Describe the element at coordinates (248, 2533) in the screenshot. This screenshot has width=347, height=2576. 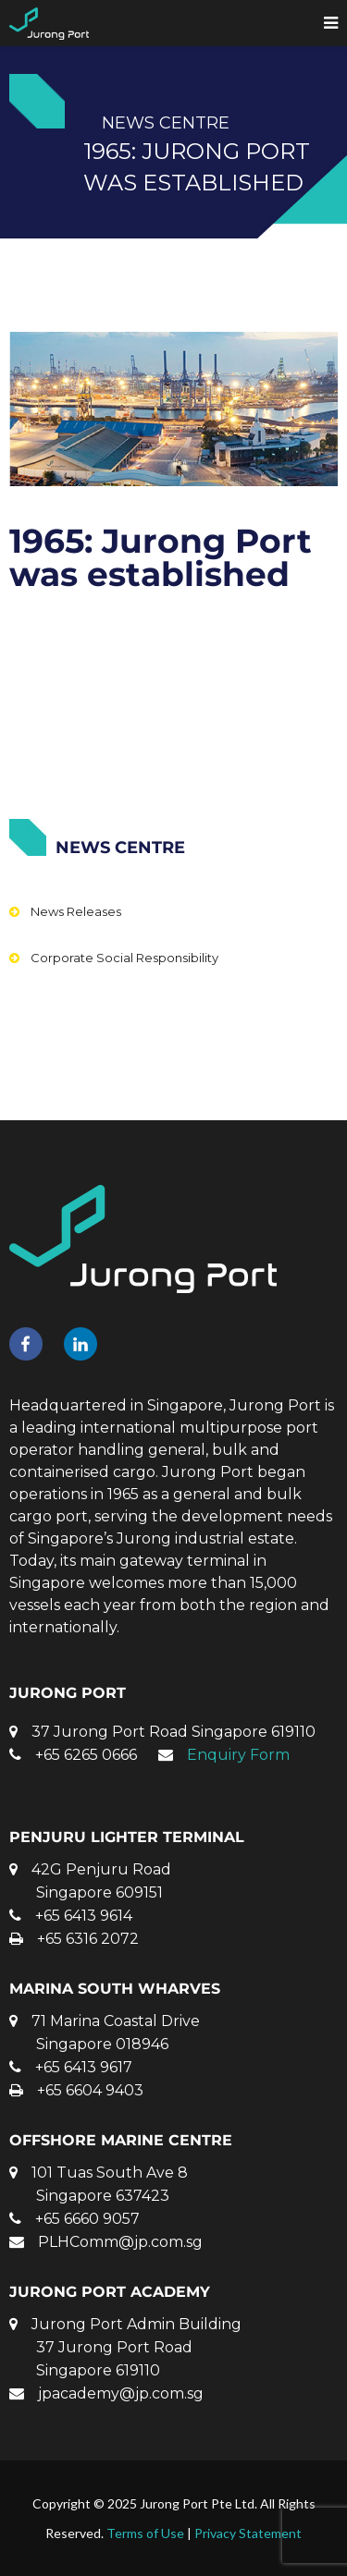
I see `Privacy Statement` at that location.